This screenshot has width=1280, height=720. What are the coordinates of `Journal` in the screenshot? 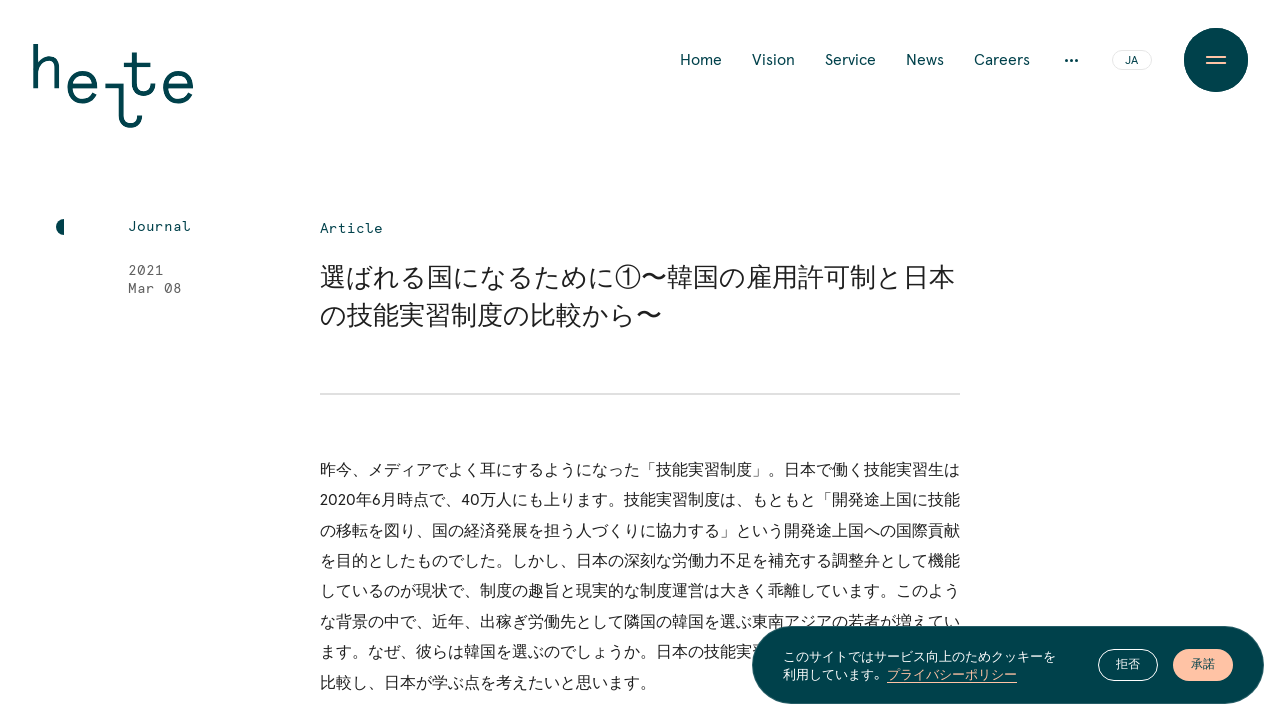 It's located at (159, 227).